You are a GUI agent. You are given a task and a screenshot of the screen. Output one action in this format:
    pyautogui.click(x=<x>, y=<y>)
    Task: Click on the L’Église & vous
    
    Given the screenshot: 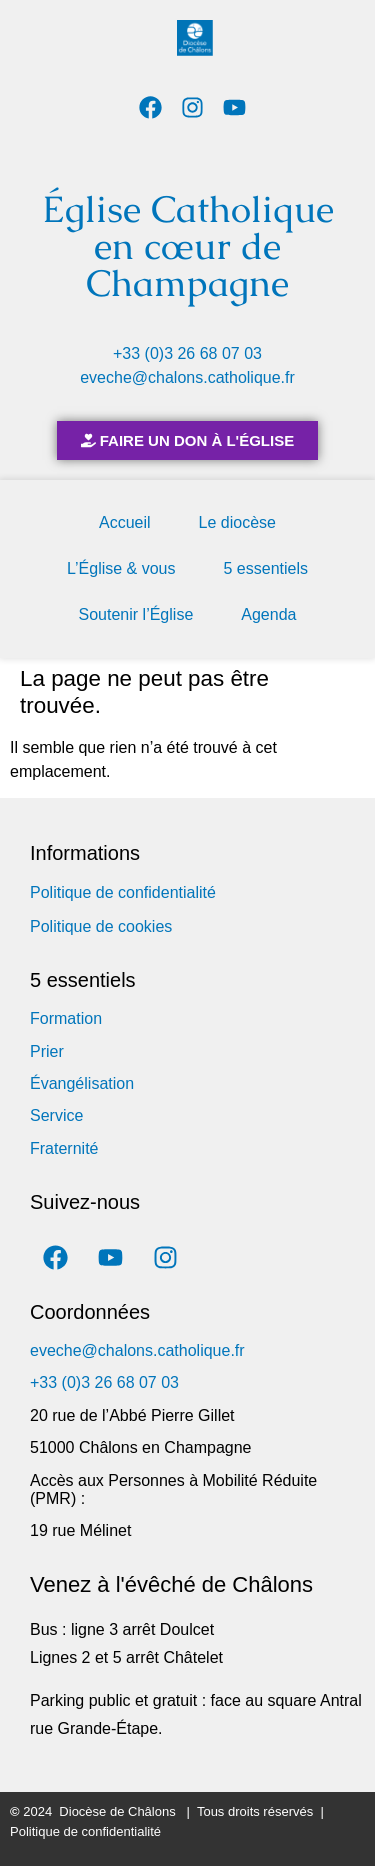 What is the action you would take?
    pyautogui.click(x=121, y=568)
    